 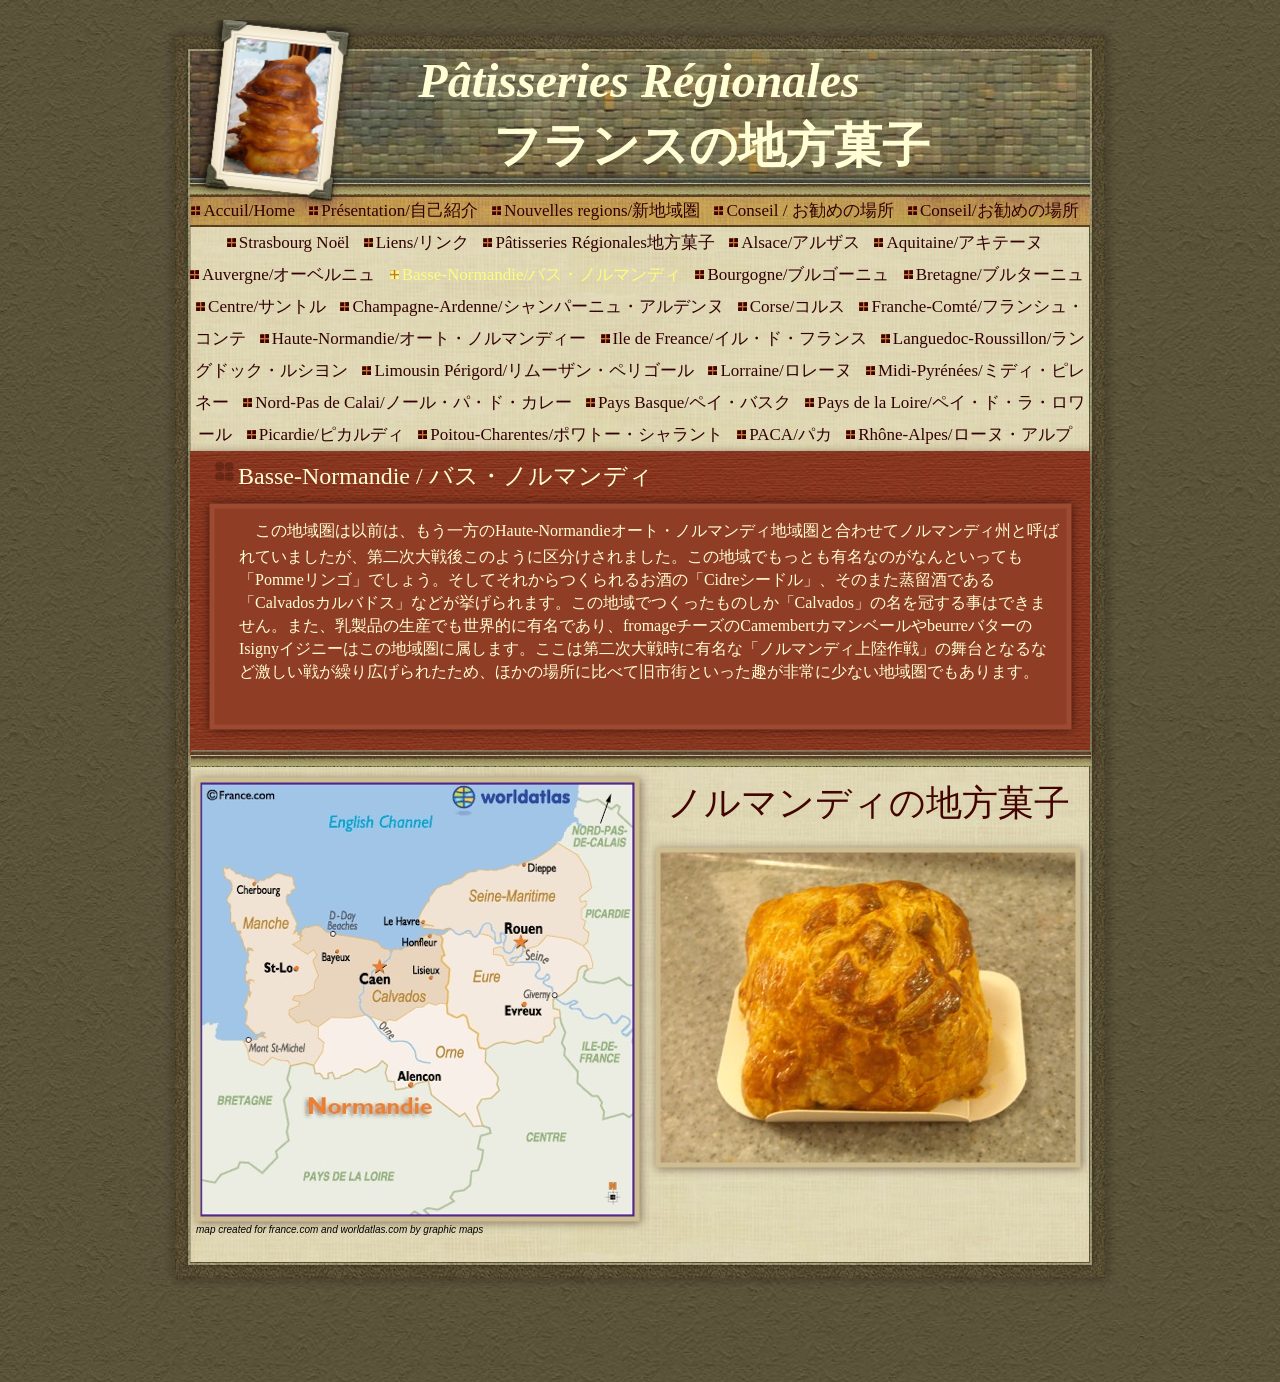 What do you see at coordinates (401, 210) in the screenshot?
I see `Présentation/自己紹介` at bounding box center [401, 210].